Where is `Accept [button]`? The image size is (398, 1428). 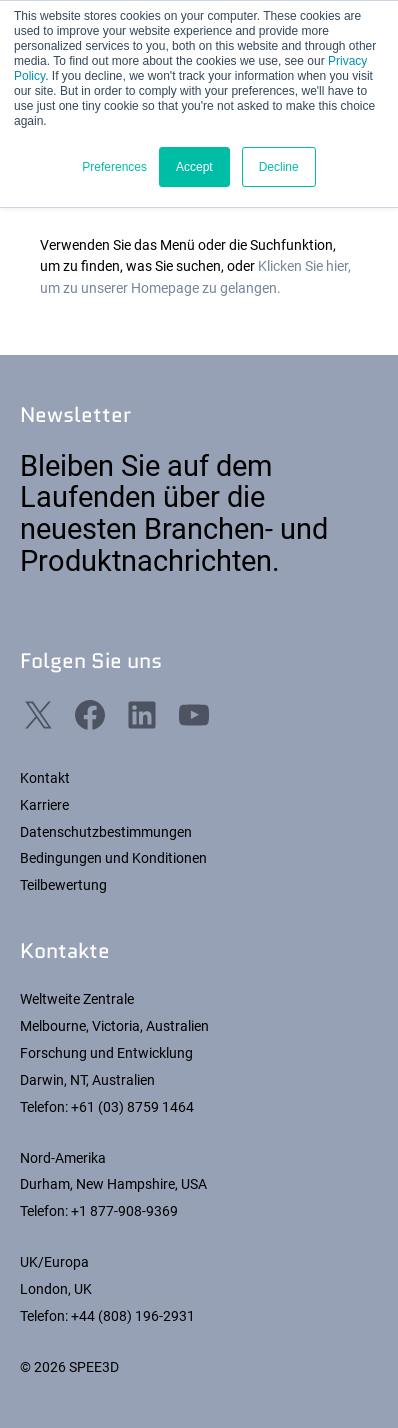 Accept [button] is located at coordinates (194, 167).